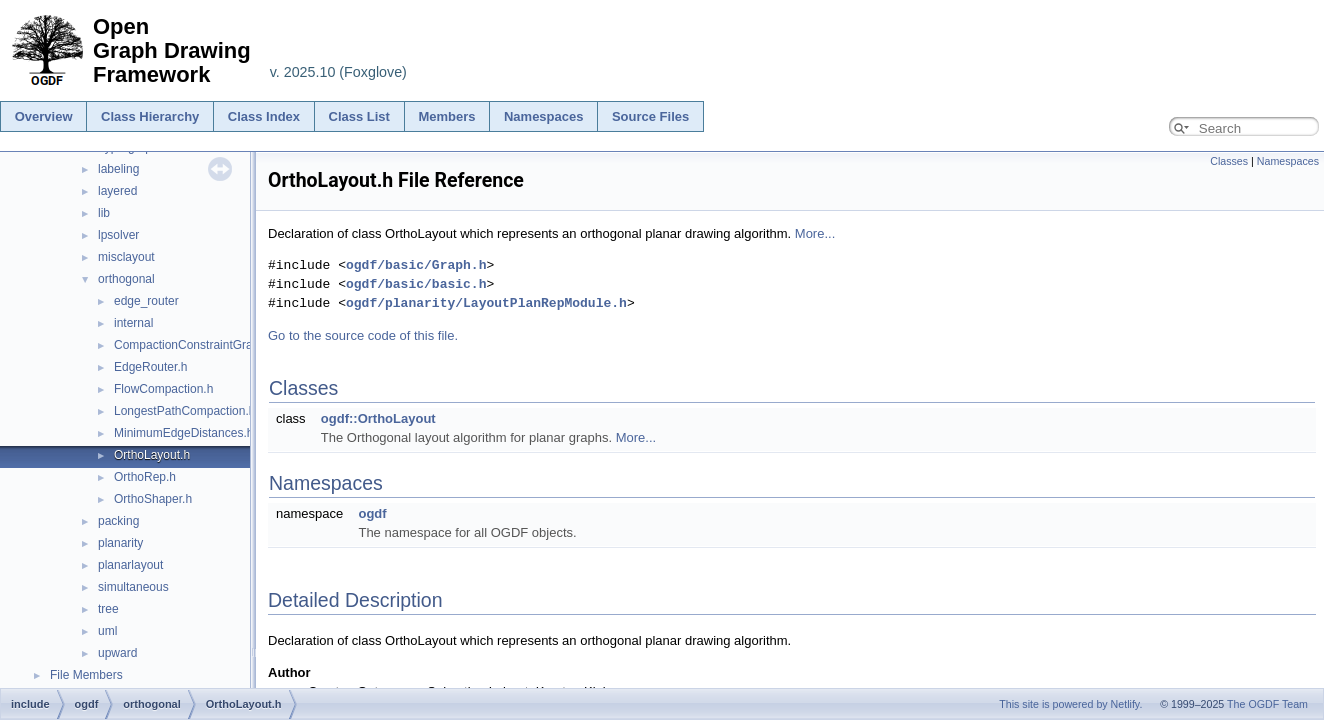 The width and height of the screenshot is (1324, 720). I want to click on Class Index, so click(264, 116).